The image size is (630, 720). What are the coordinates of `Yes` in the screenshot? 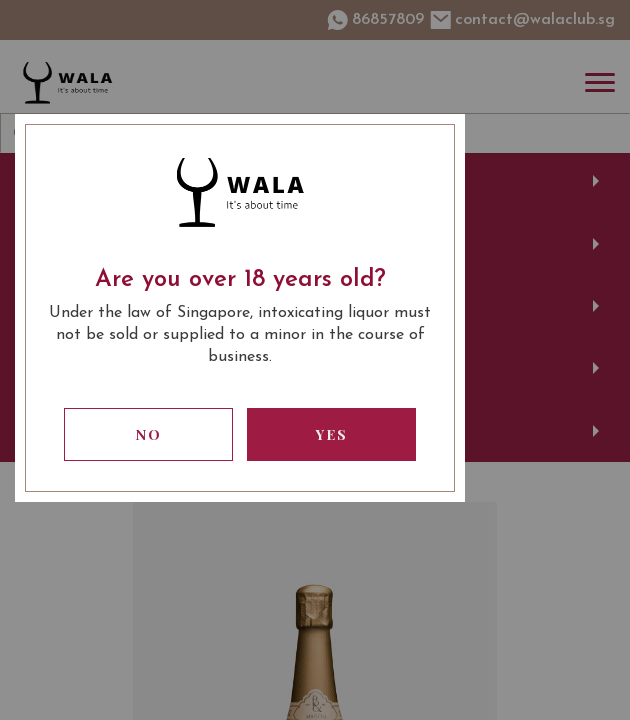 It's located at (332, 434).